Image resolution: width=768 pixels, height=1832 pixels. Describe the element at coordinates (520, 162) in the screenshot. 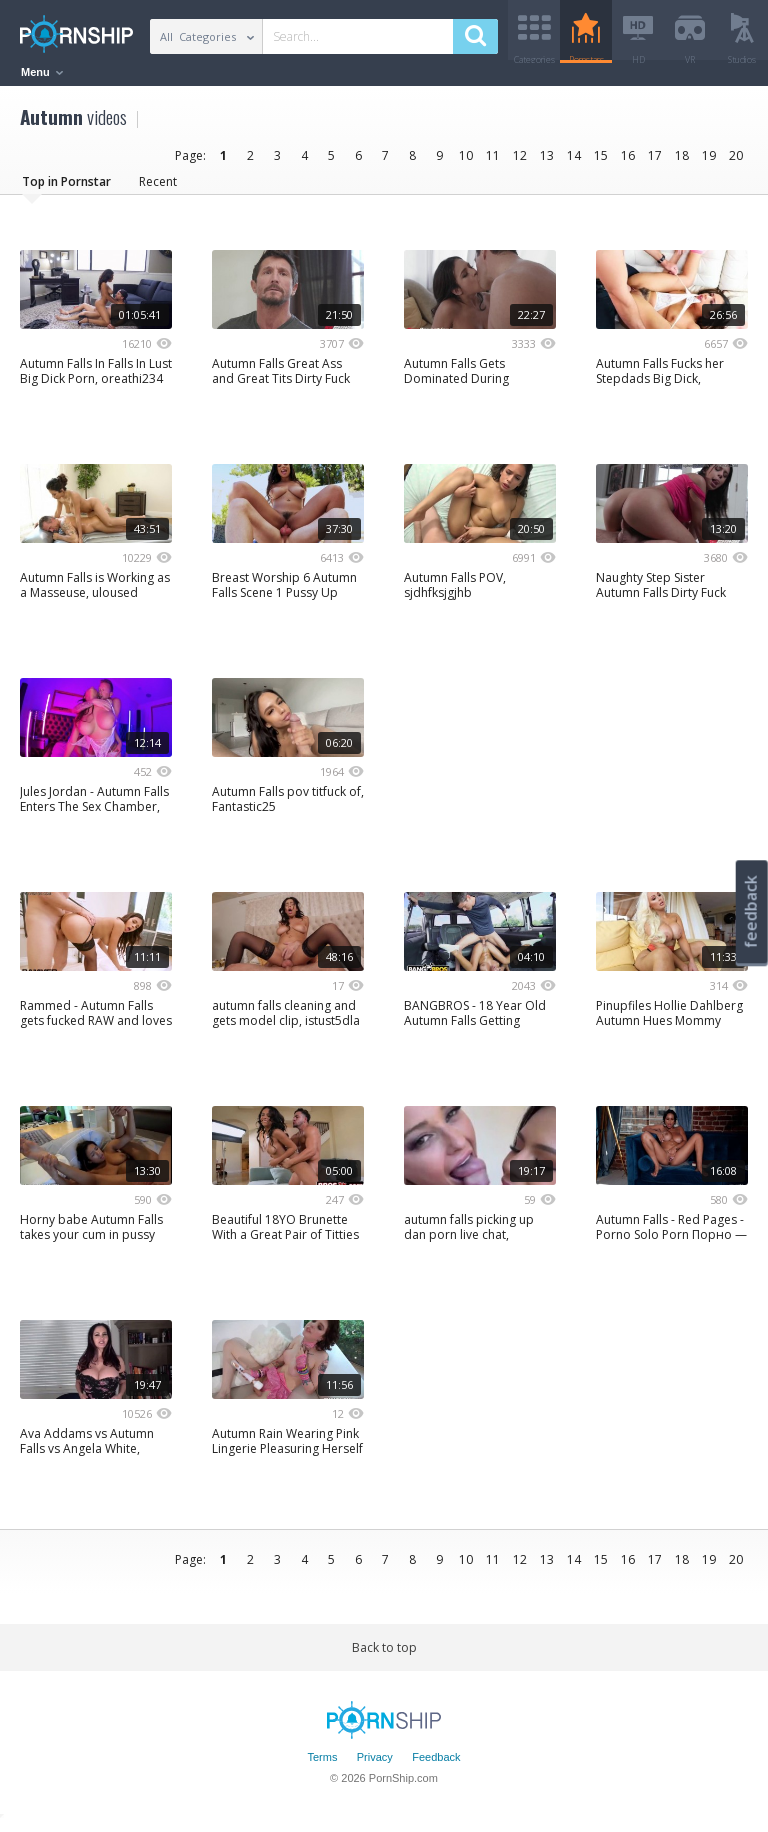

I see `12` at that location.